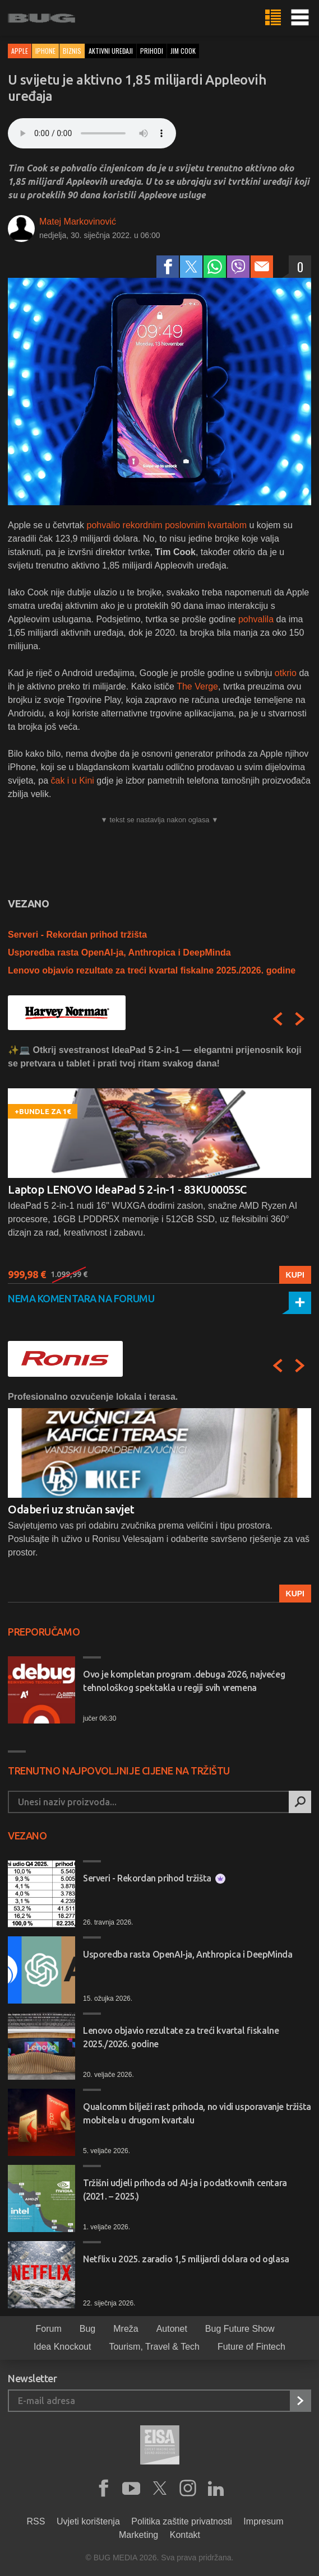  Describe the element at coordinates (184, 1681) in the screenshot. I see `Ovo je kompletan program .debuga 2026, najvećeg tehnološkog spektakla u regiji svih vremena` at that location.